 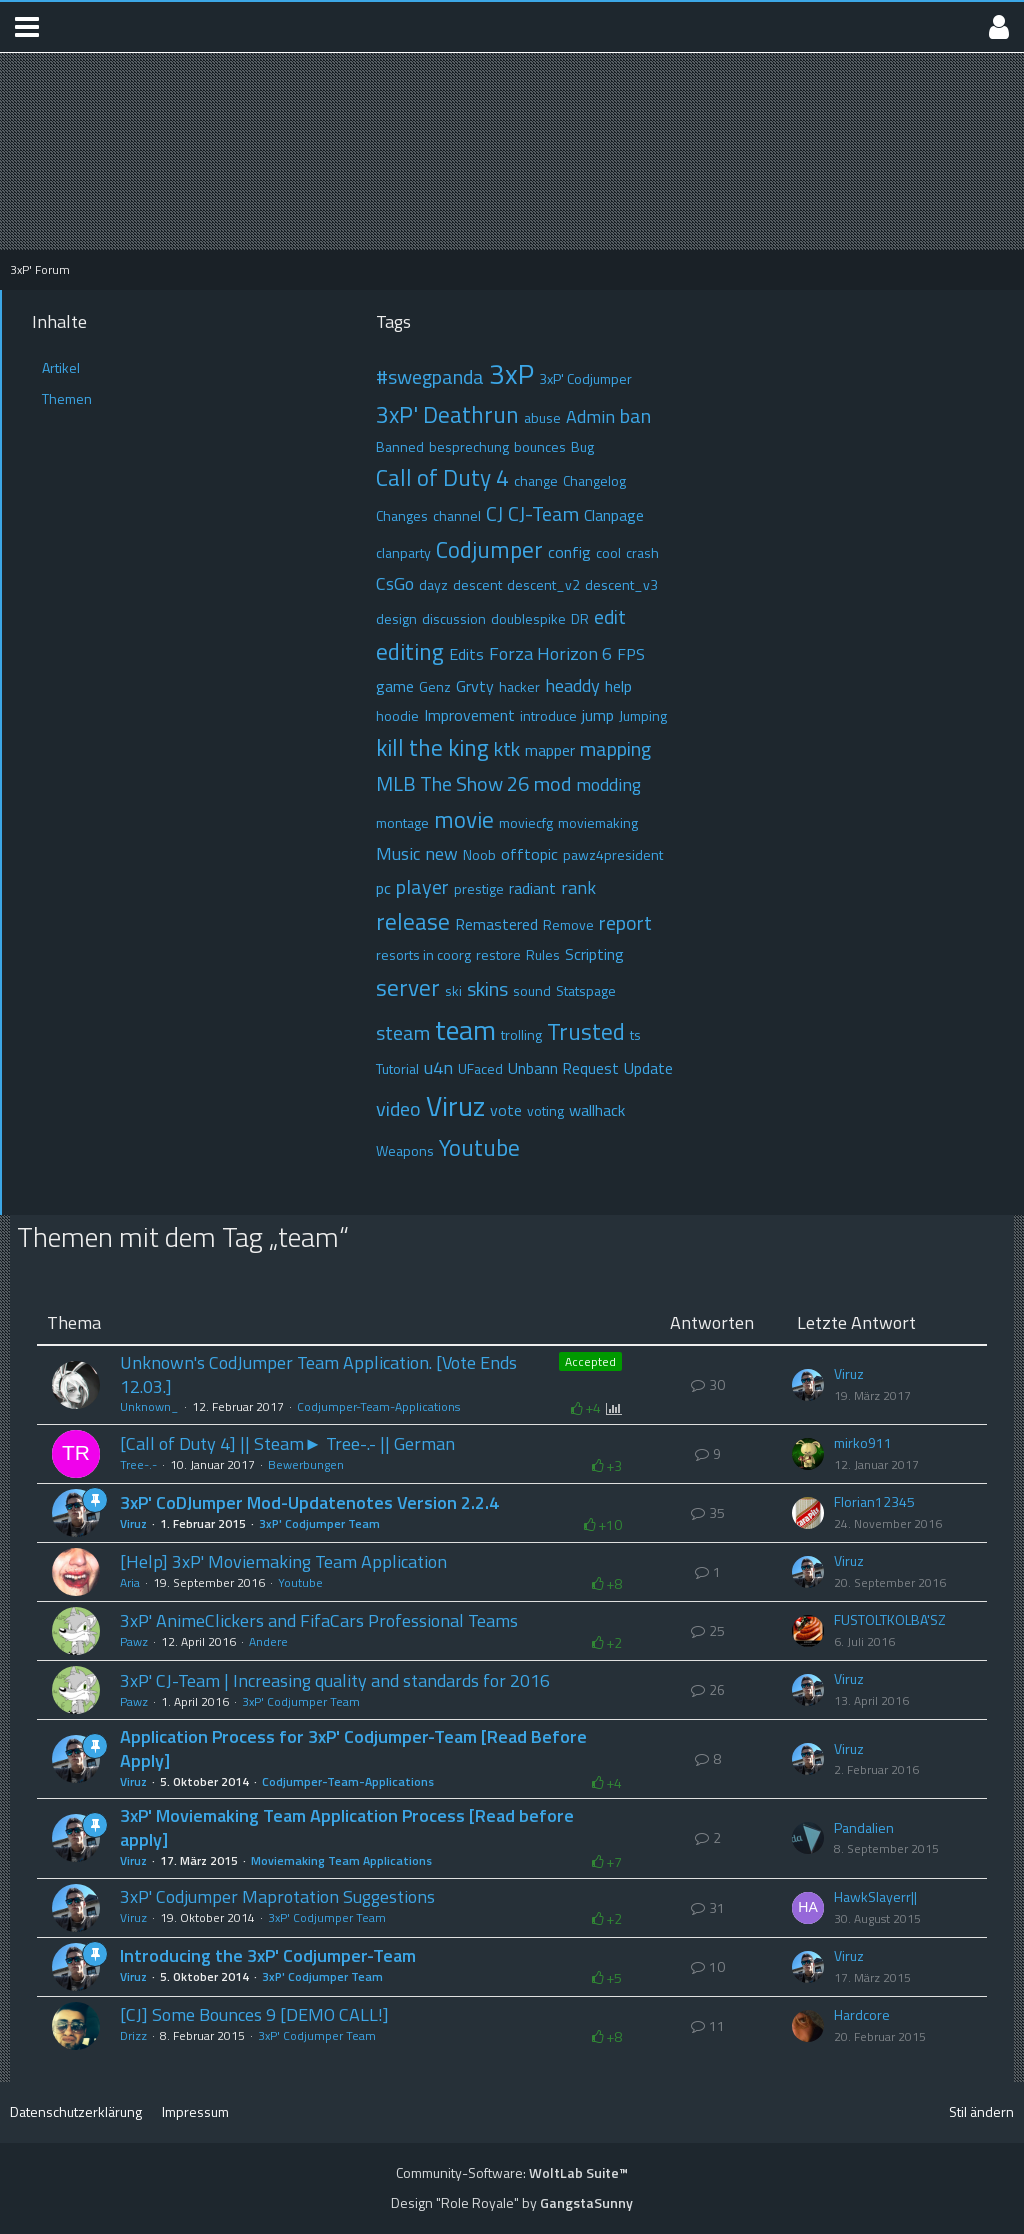 I want to click on Changes, so click(x=402, y=515).